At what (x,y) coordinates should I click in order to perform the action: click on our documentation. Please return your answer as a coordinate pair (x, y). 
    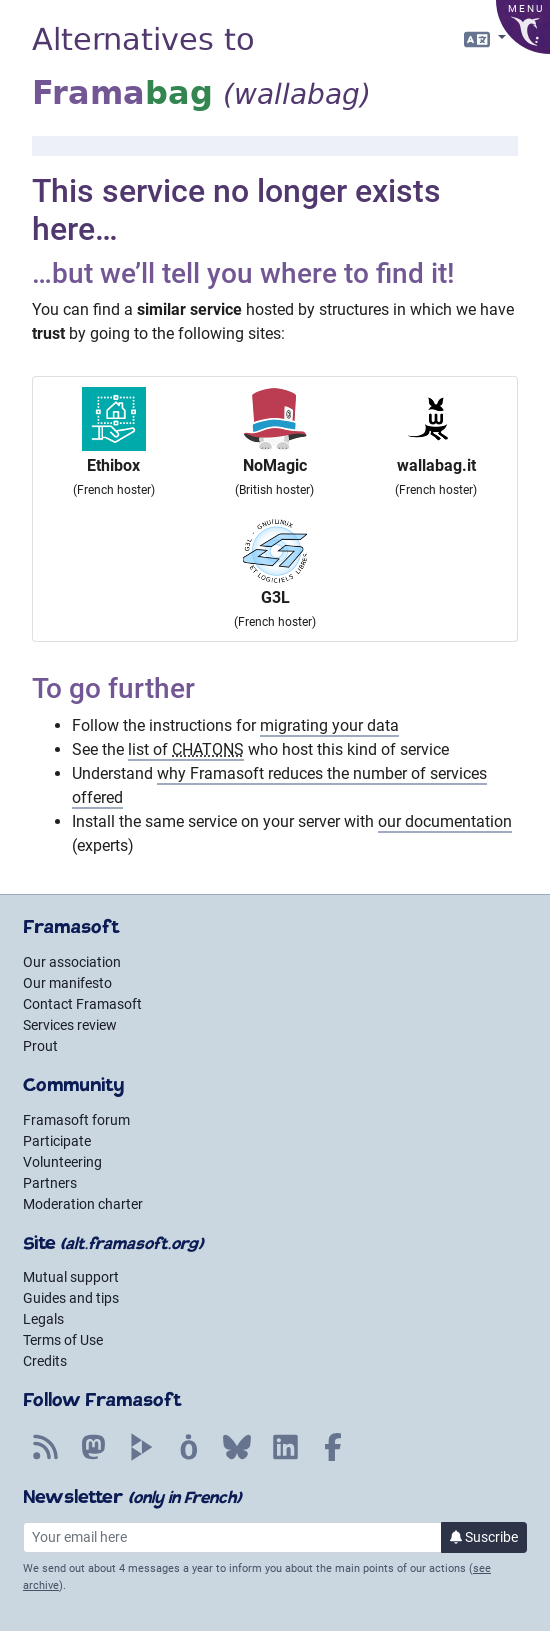
    Looking at the image, I should click on (445, 821).